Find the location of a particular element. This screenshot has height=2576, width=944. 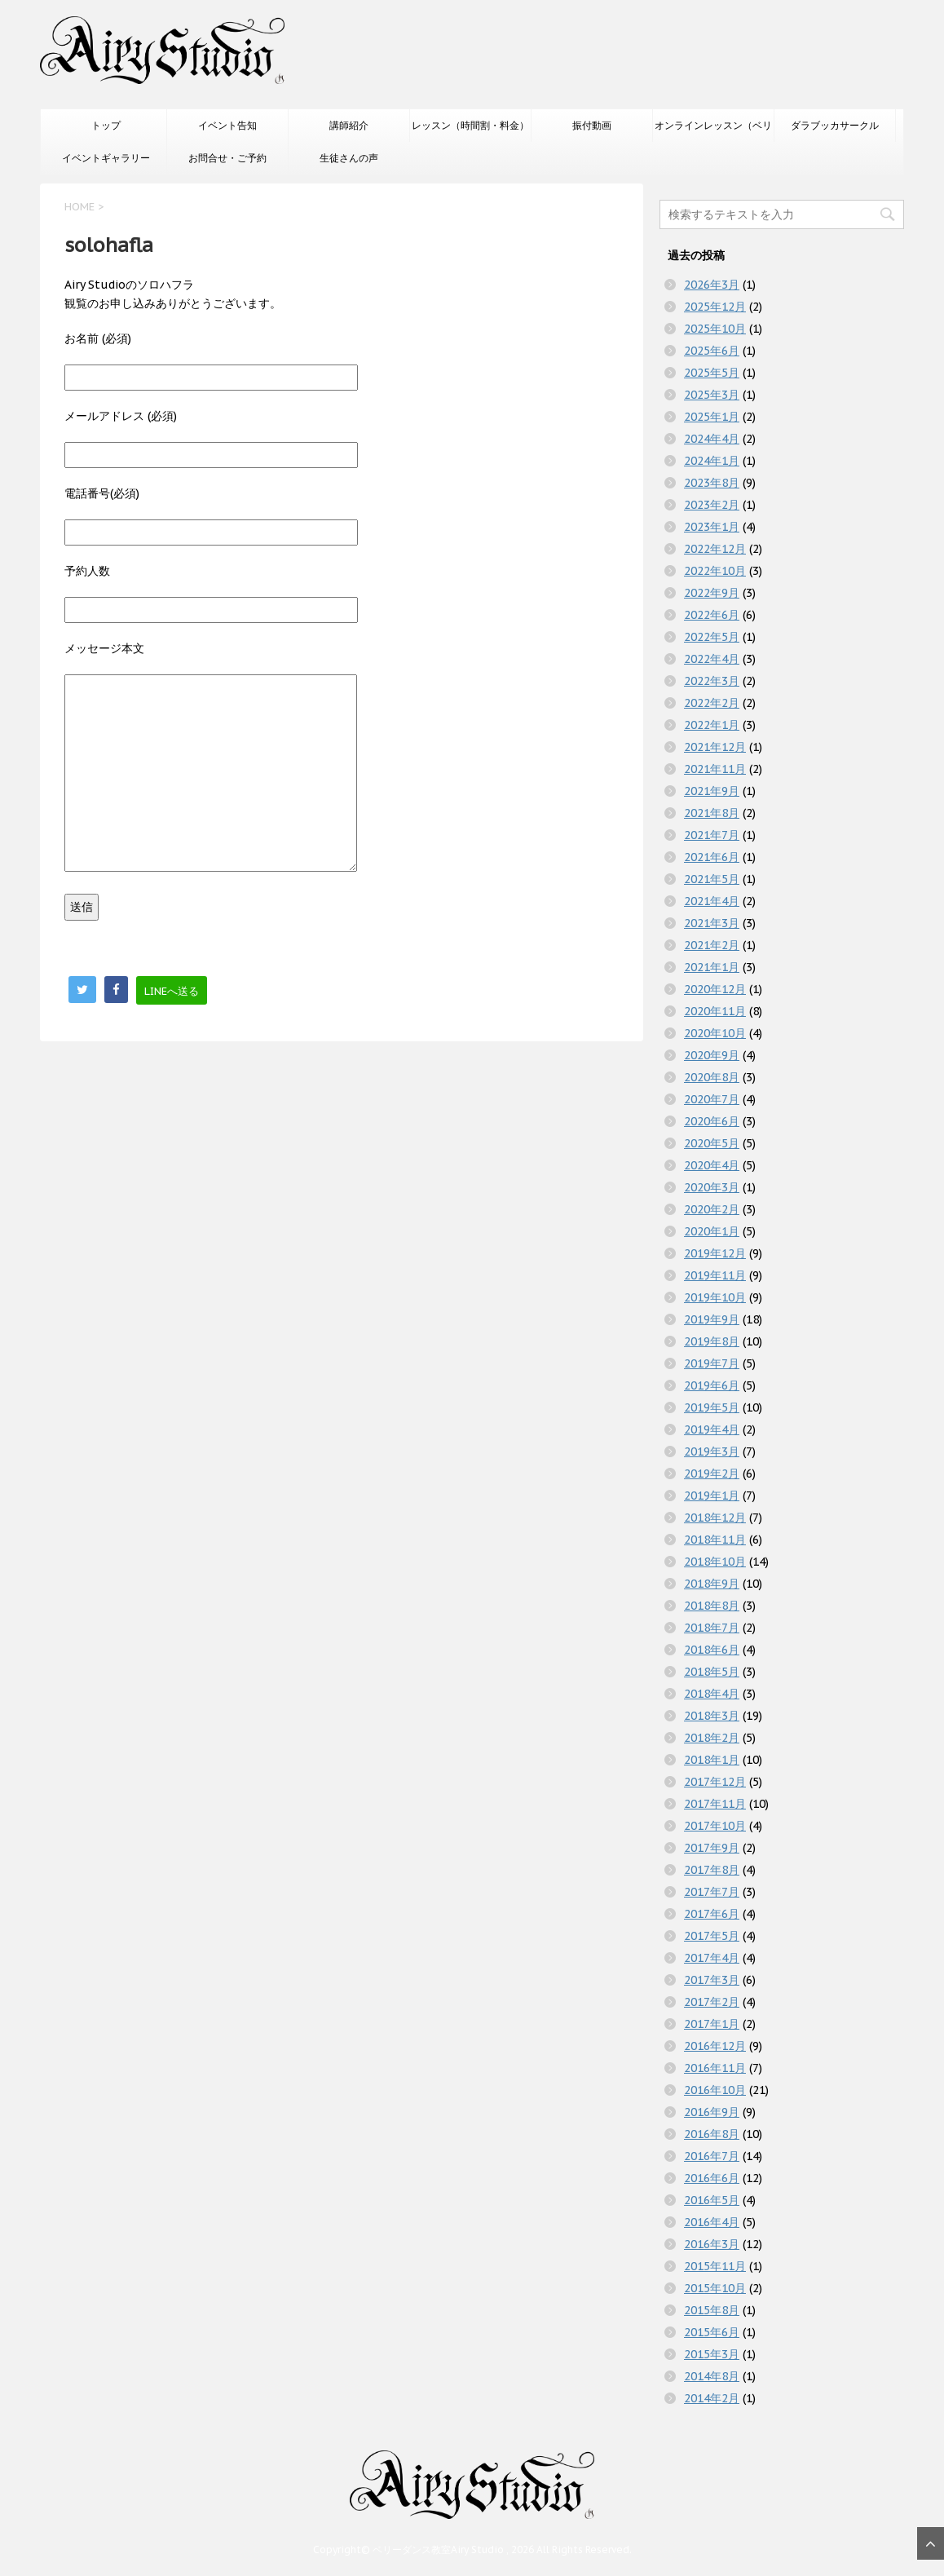

2017年6月 is located at coordinates (711, 1914).